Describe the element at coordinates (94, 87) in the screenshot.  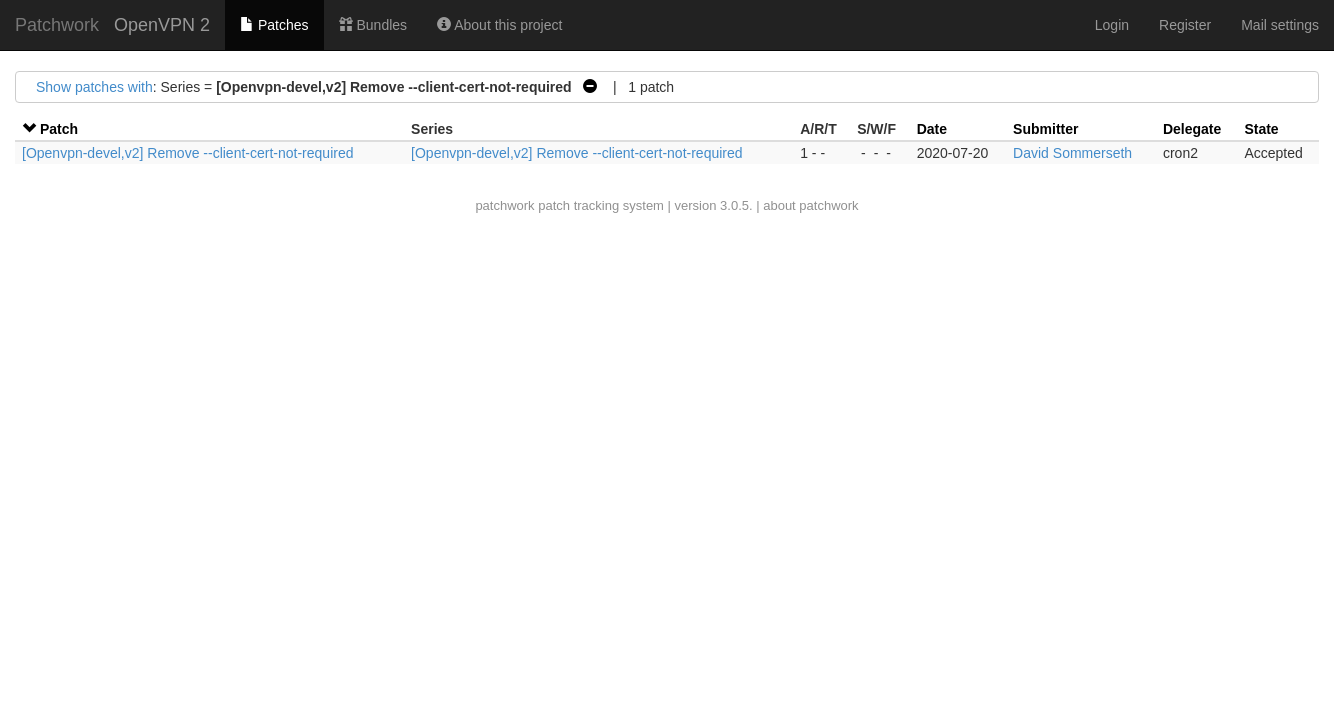
I see `Show patches with` at that location.